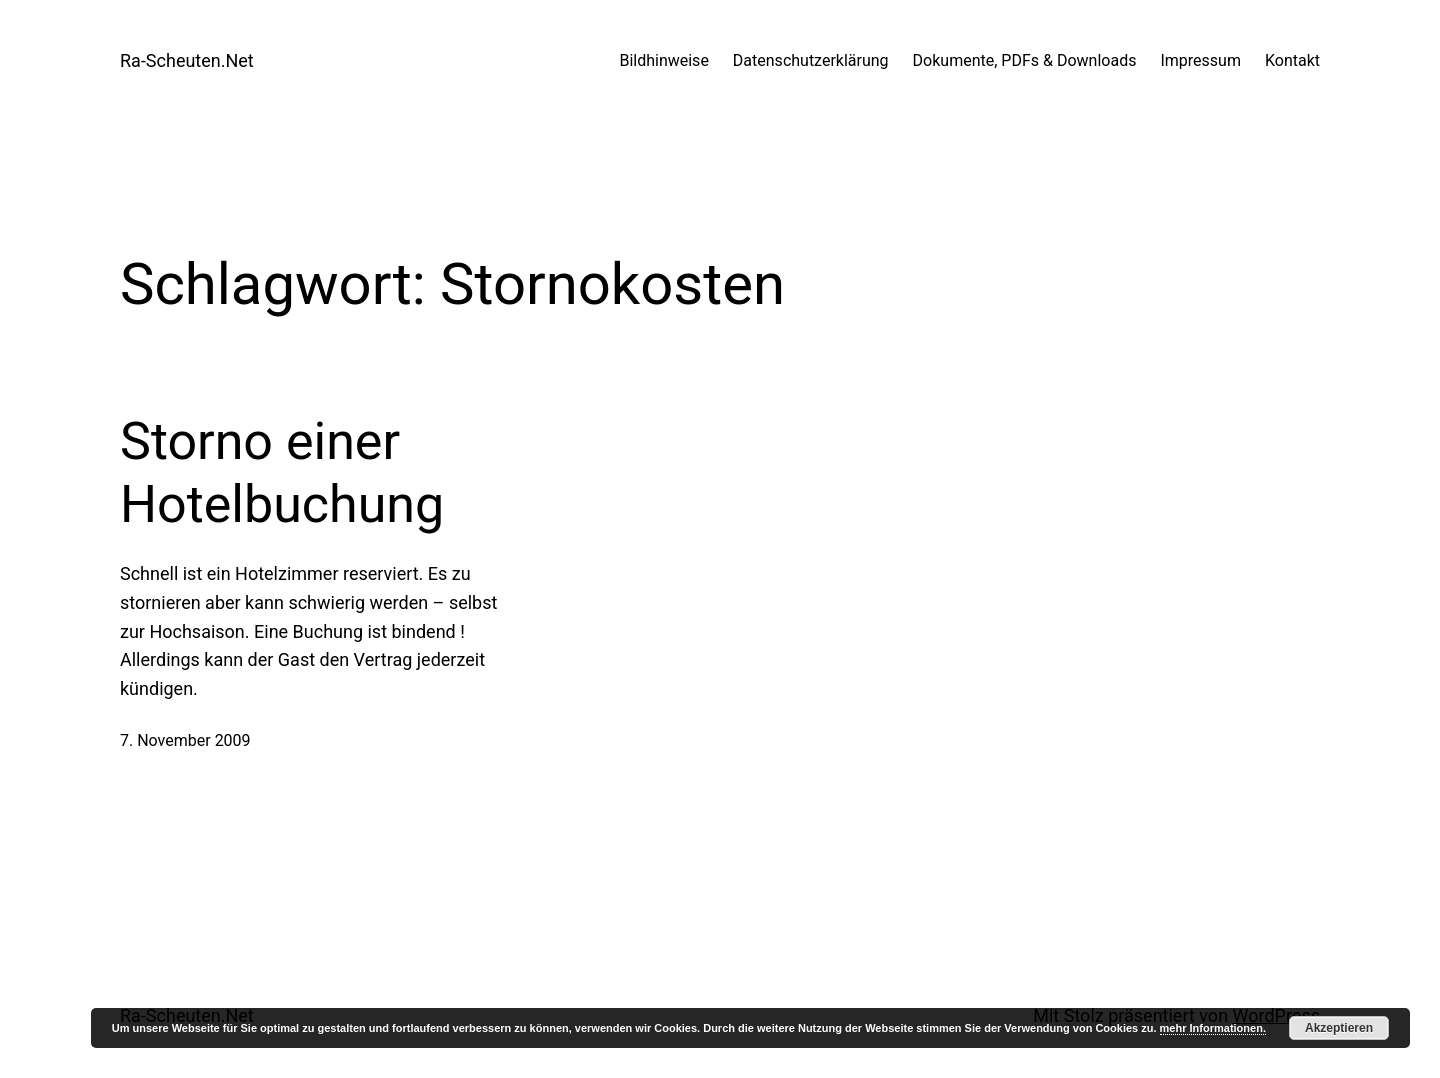 The image size is (1440, 1078). Describe the element at coordinates (1200, 60) in the screenshot. I see `Impressum` at that location.